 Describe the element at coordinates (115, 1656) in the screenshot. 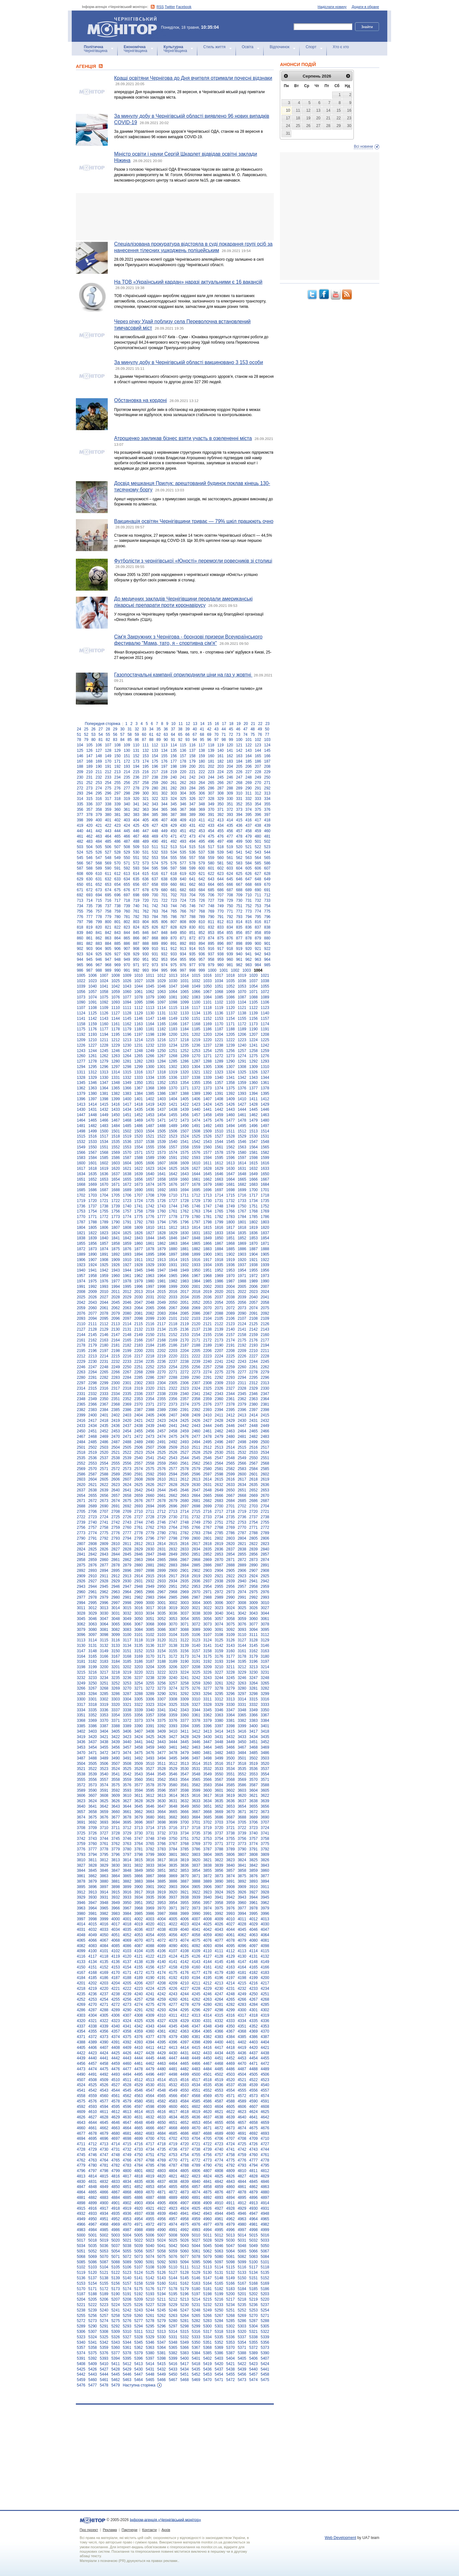

I see `3167` at that location.